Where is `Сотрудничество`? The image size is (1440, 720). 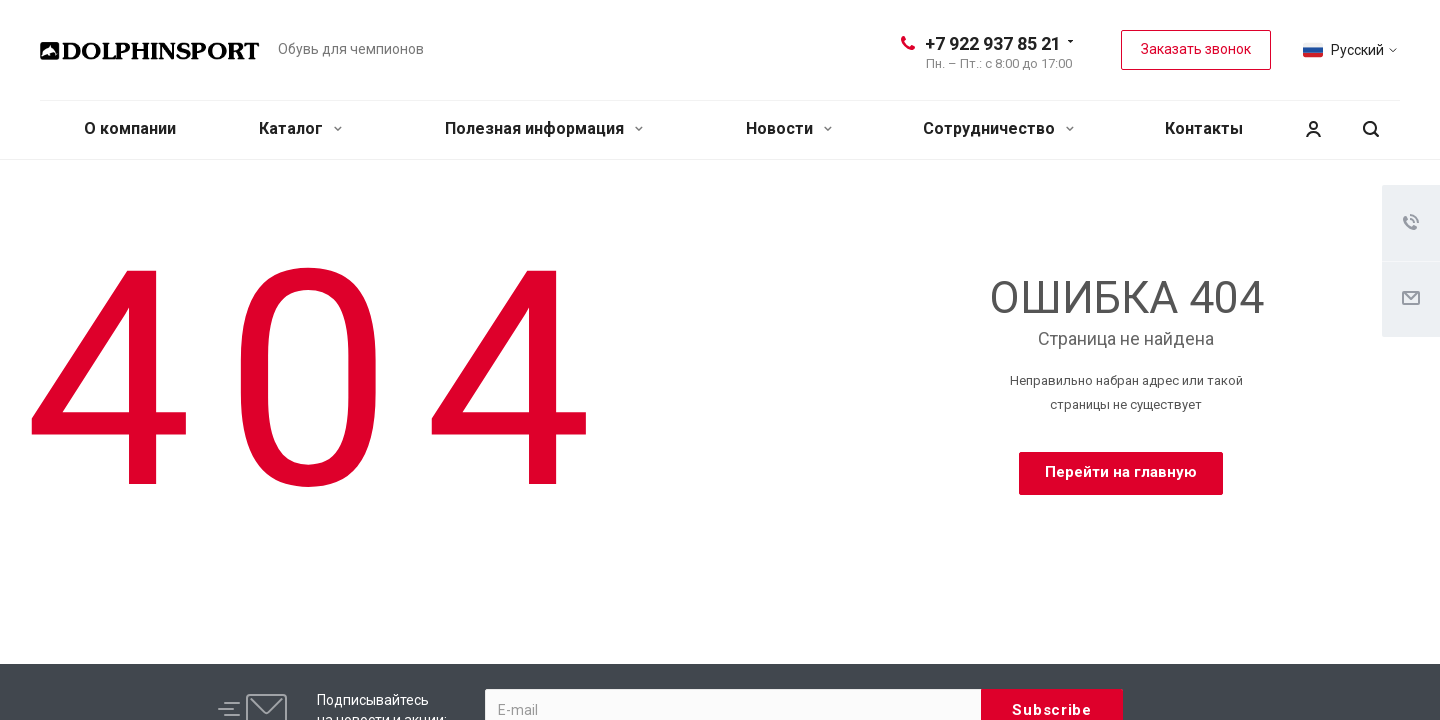 Сотрудничество is located at coordinates (998, 128).